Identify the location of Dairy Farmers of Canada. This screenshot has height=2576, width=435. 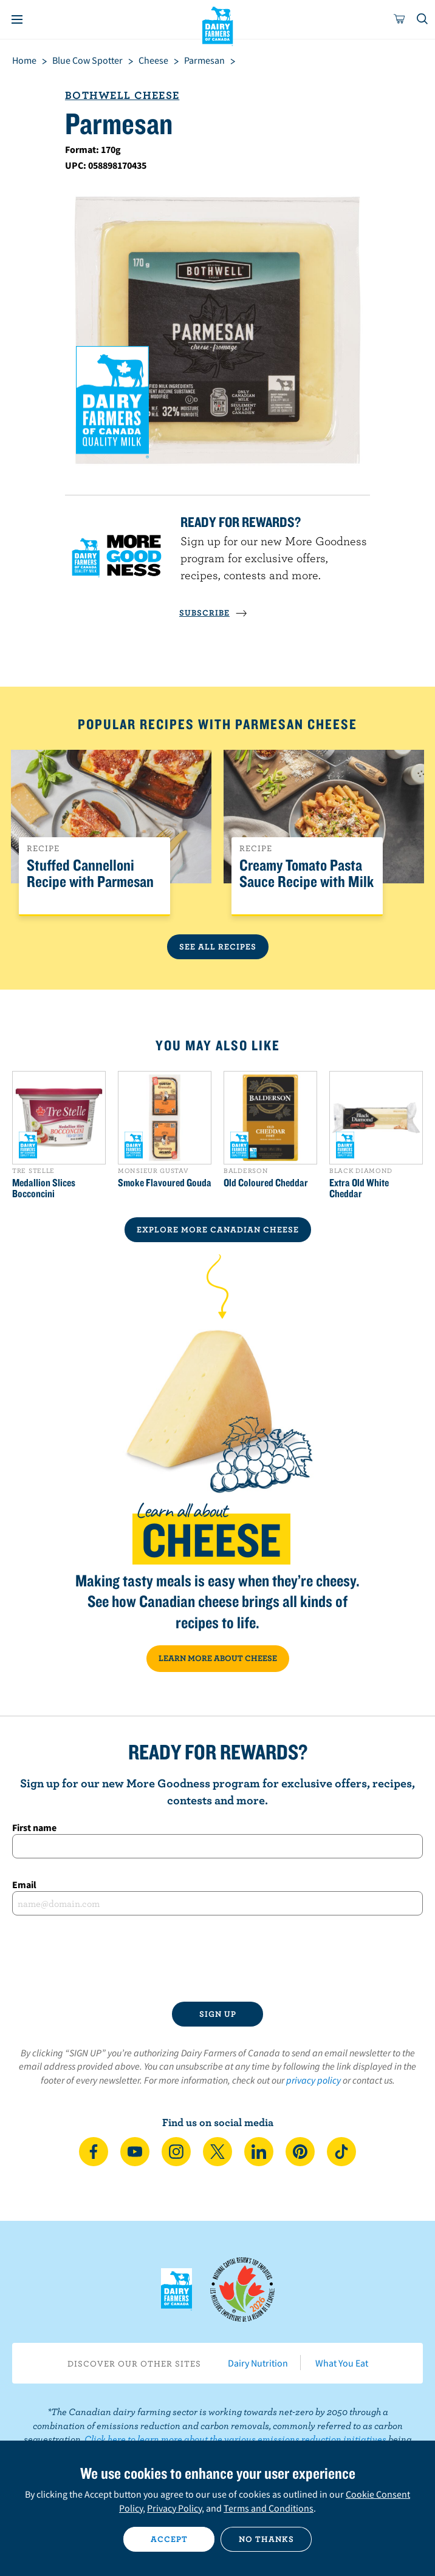
(217, 25).